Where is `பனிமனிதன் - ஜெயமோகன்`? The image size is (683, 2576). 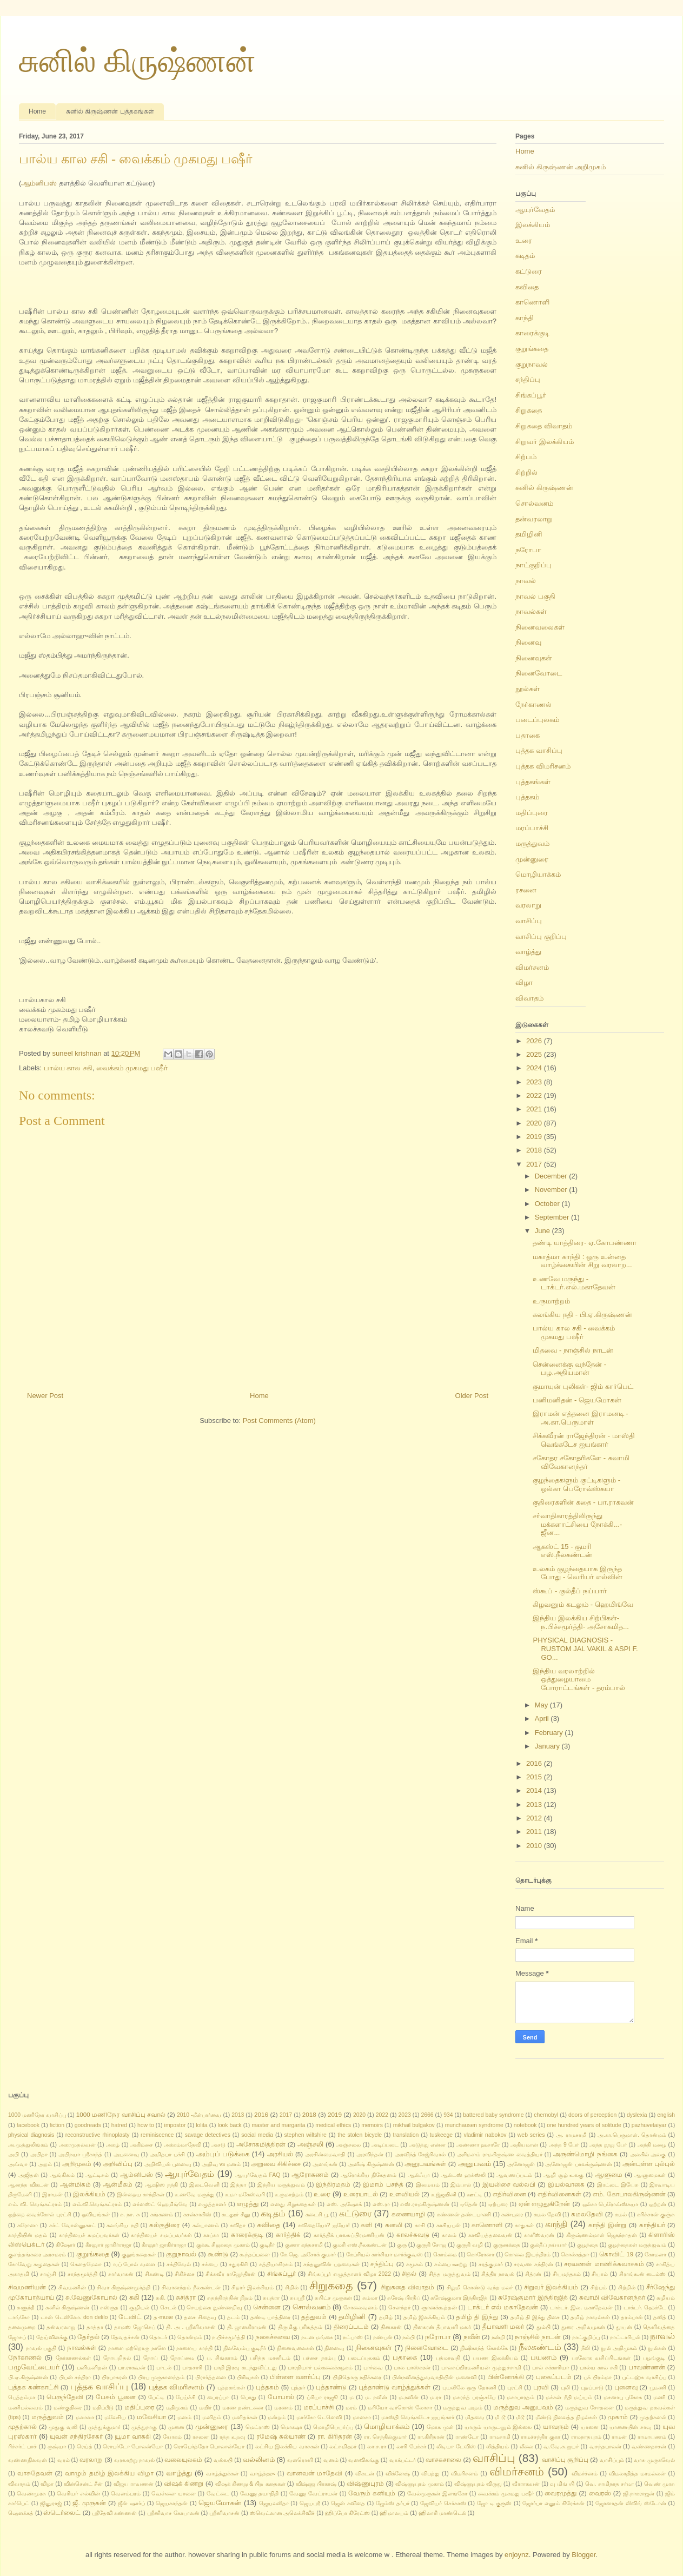 பனிமனிதன் - ஜெயமோகன் is located at coordinates (577, 1400).